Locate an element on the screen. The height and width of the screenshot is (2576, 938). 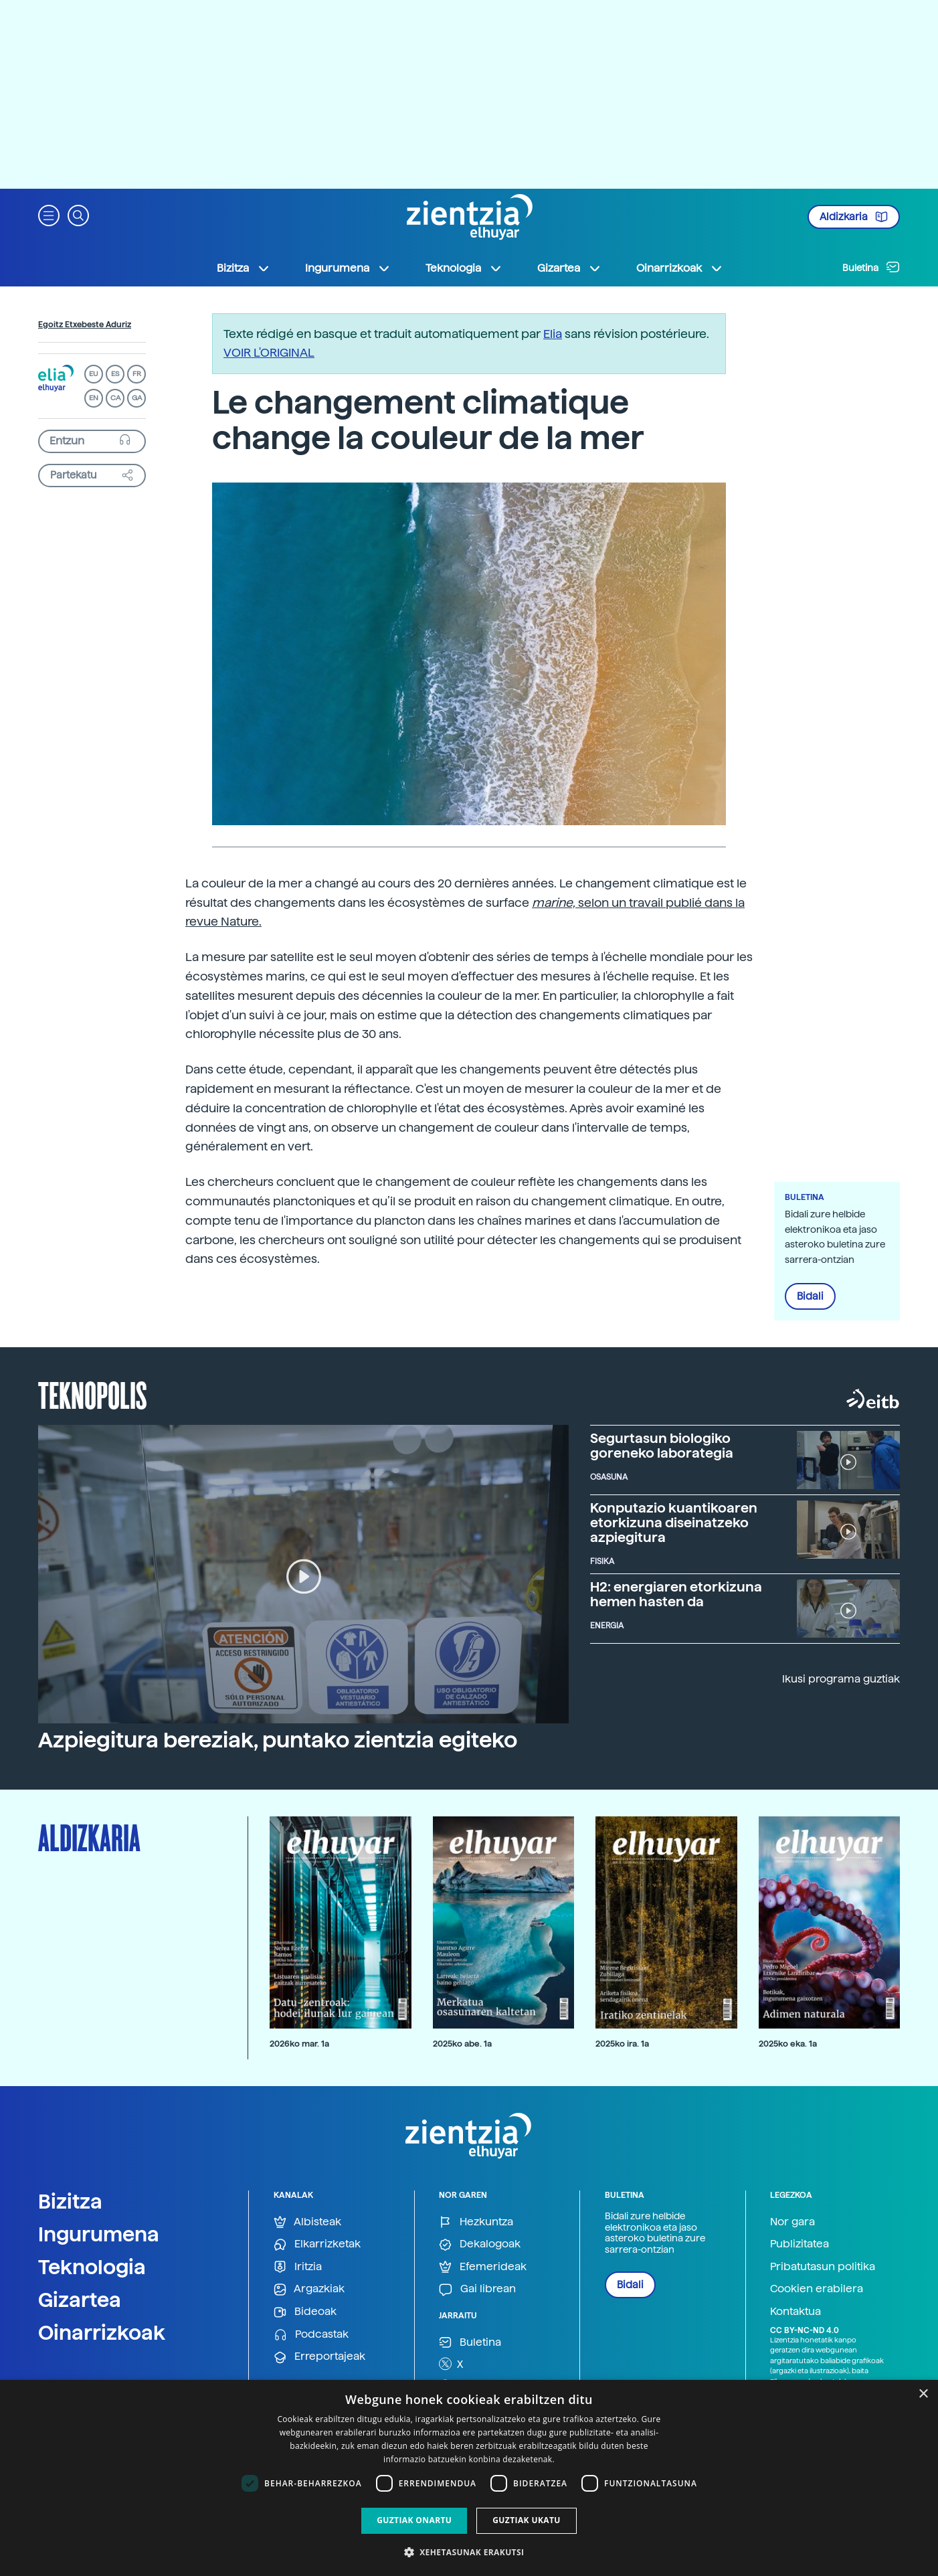
Dekalogoak is located at coordinates (480, 2244).